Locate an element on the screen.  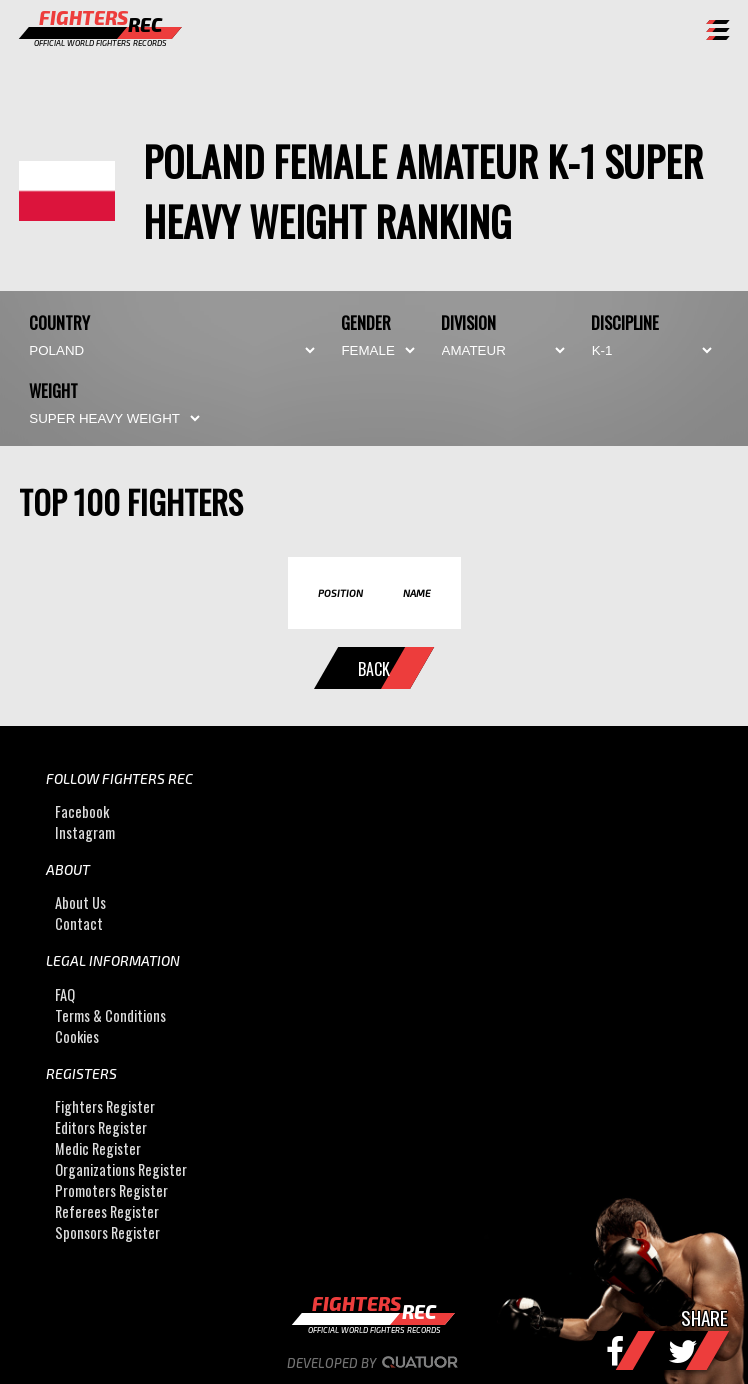
Cookies is located at coordinates (77, 1036).